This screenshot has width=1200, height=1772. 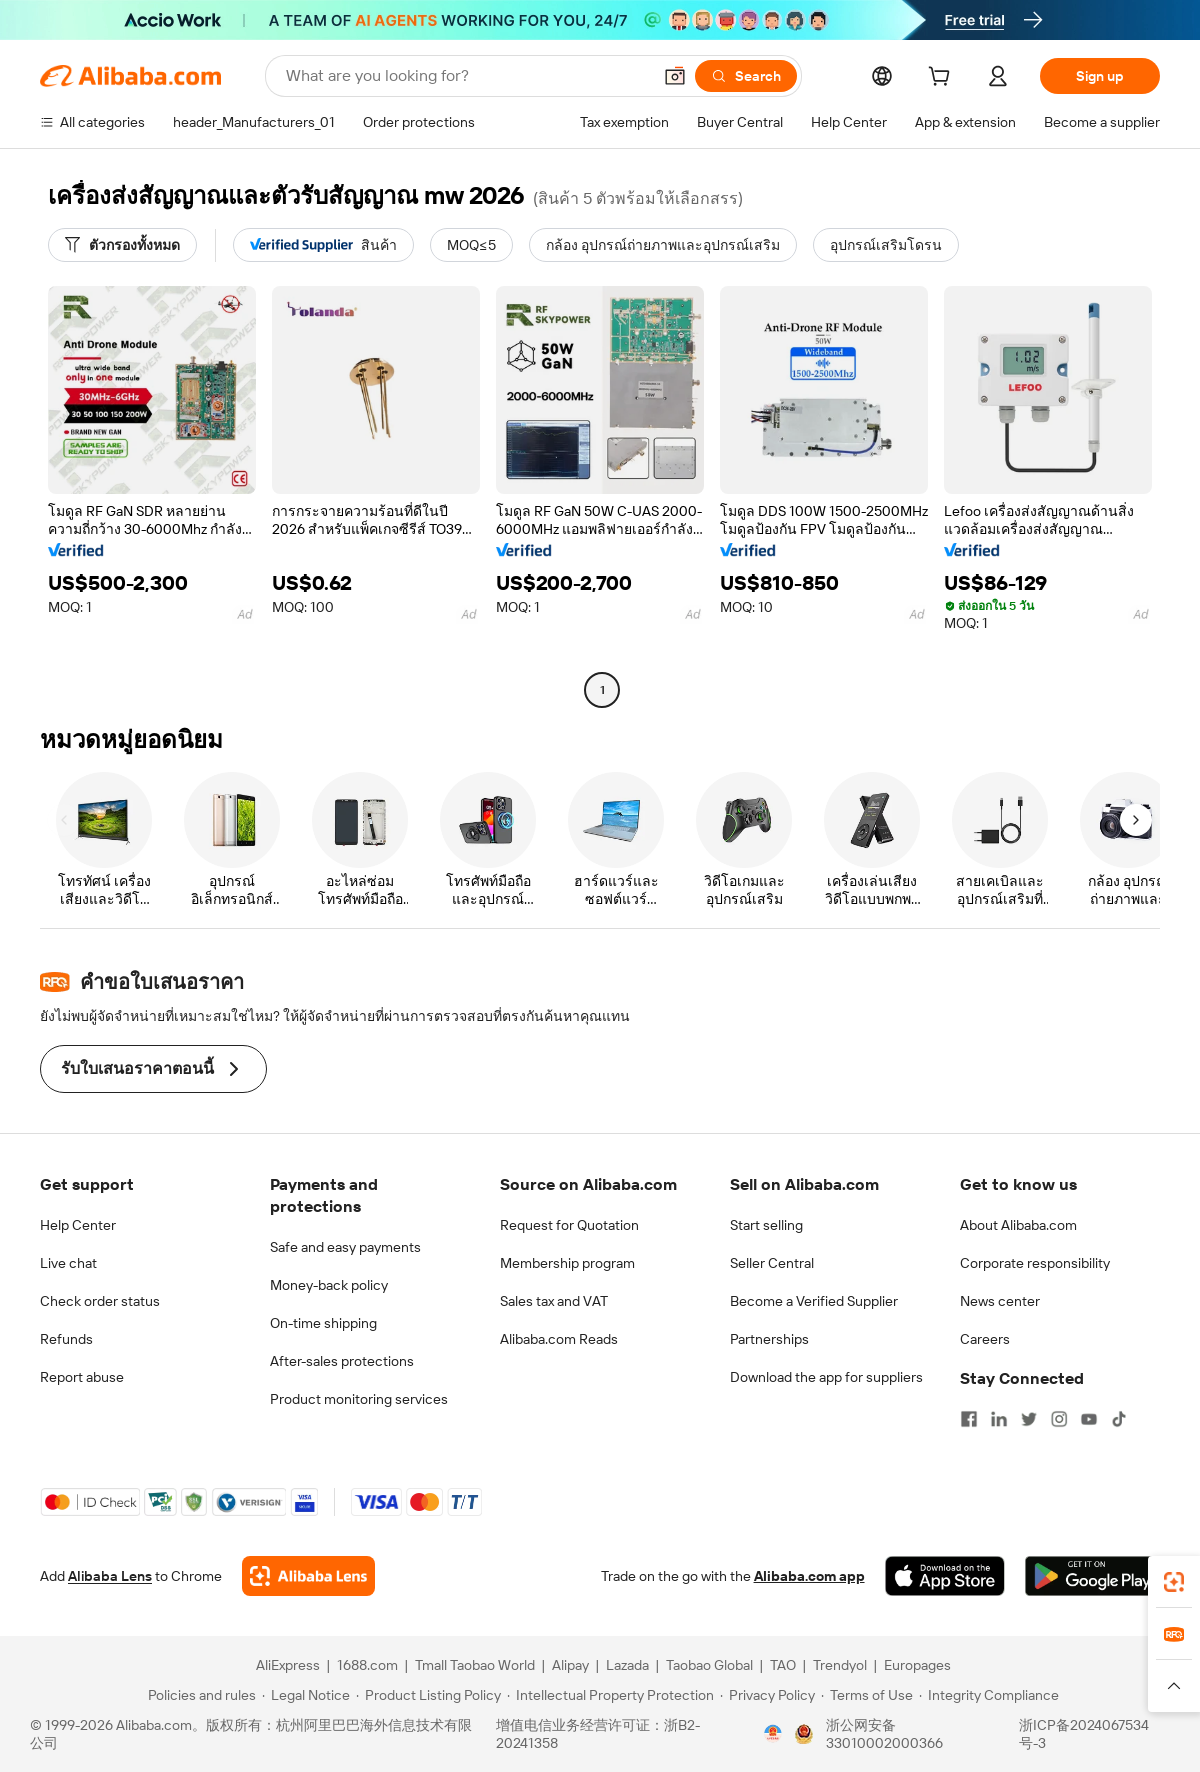 What do you see at coordinates (814, 1301) in the screenshot?
I see `Become a Verified Supplier` at bounding box center [814, 1301].